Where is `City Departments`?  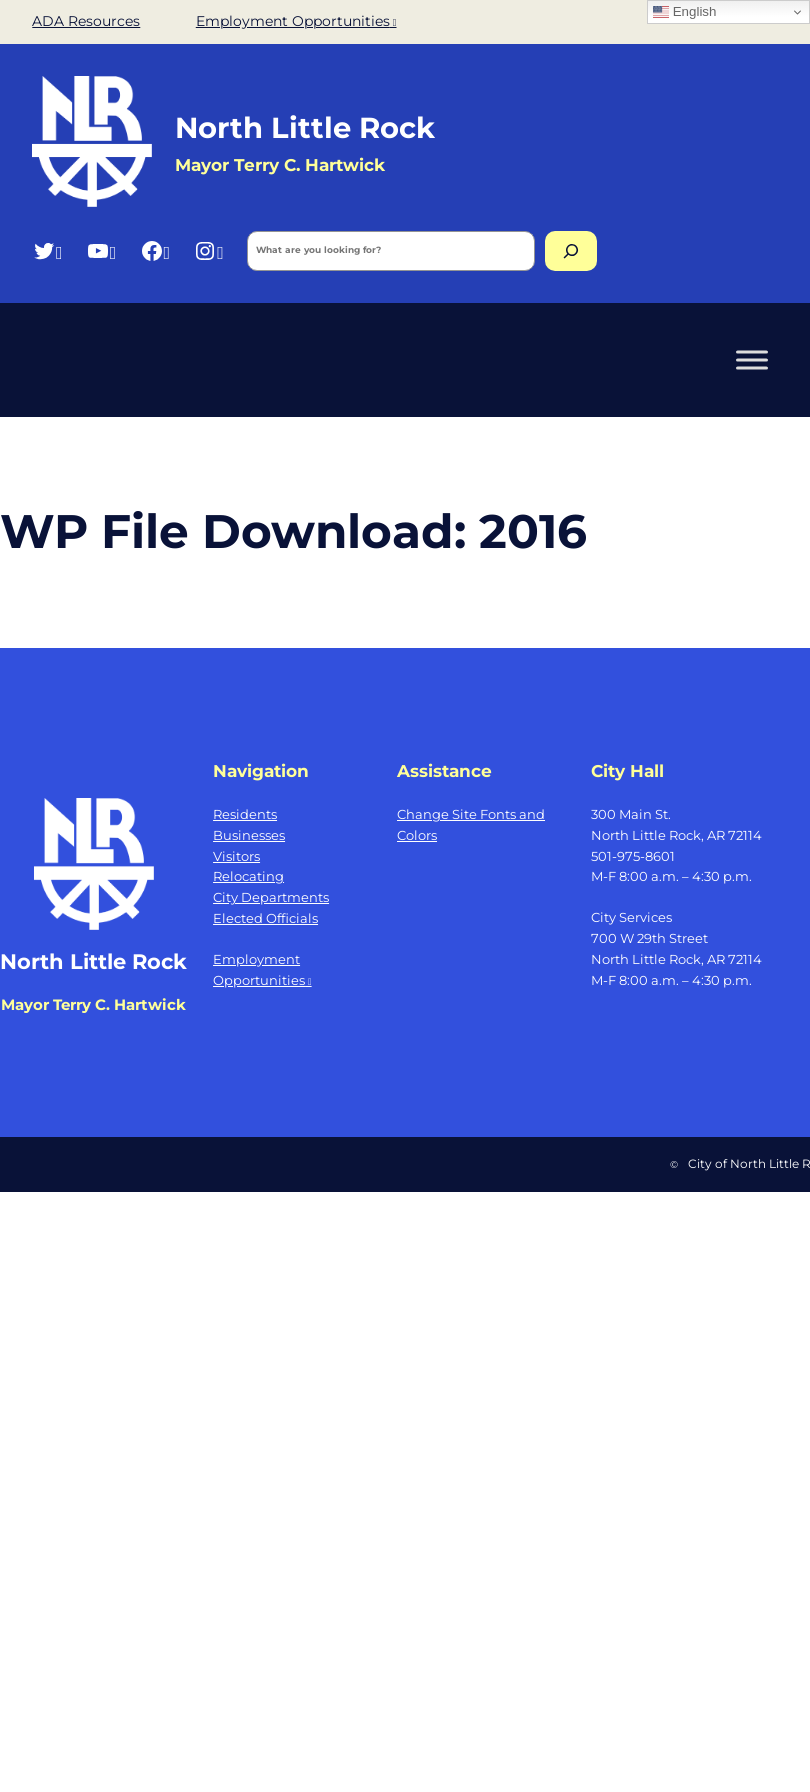
City Departments is located at coordinates (271, 897).